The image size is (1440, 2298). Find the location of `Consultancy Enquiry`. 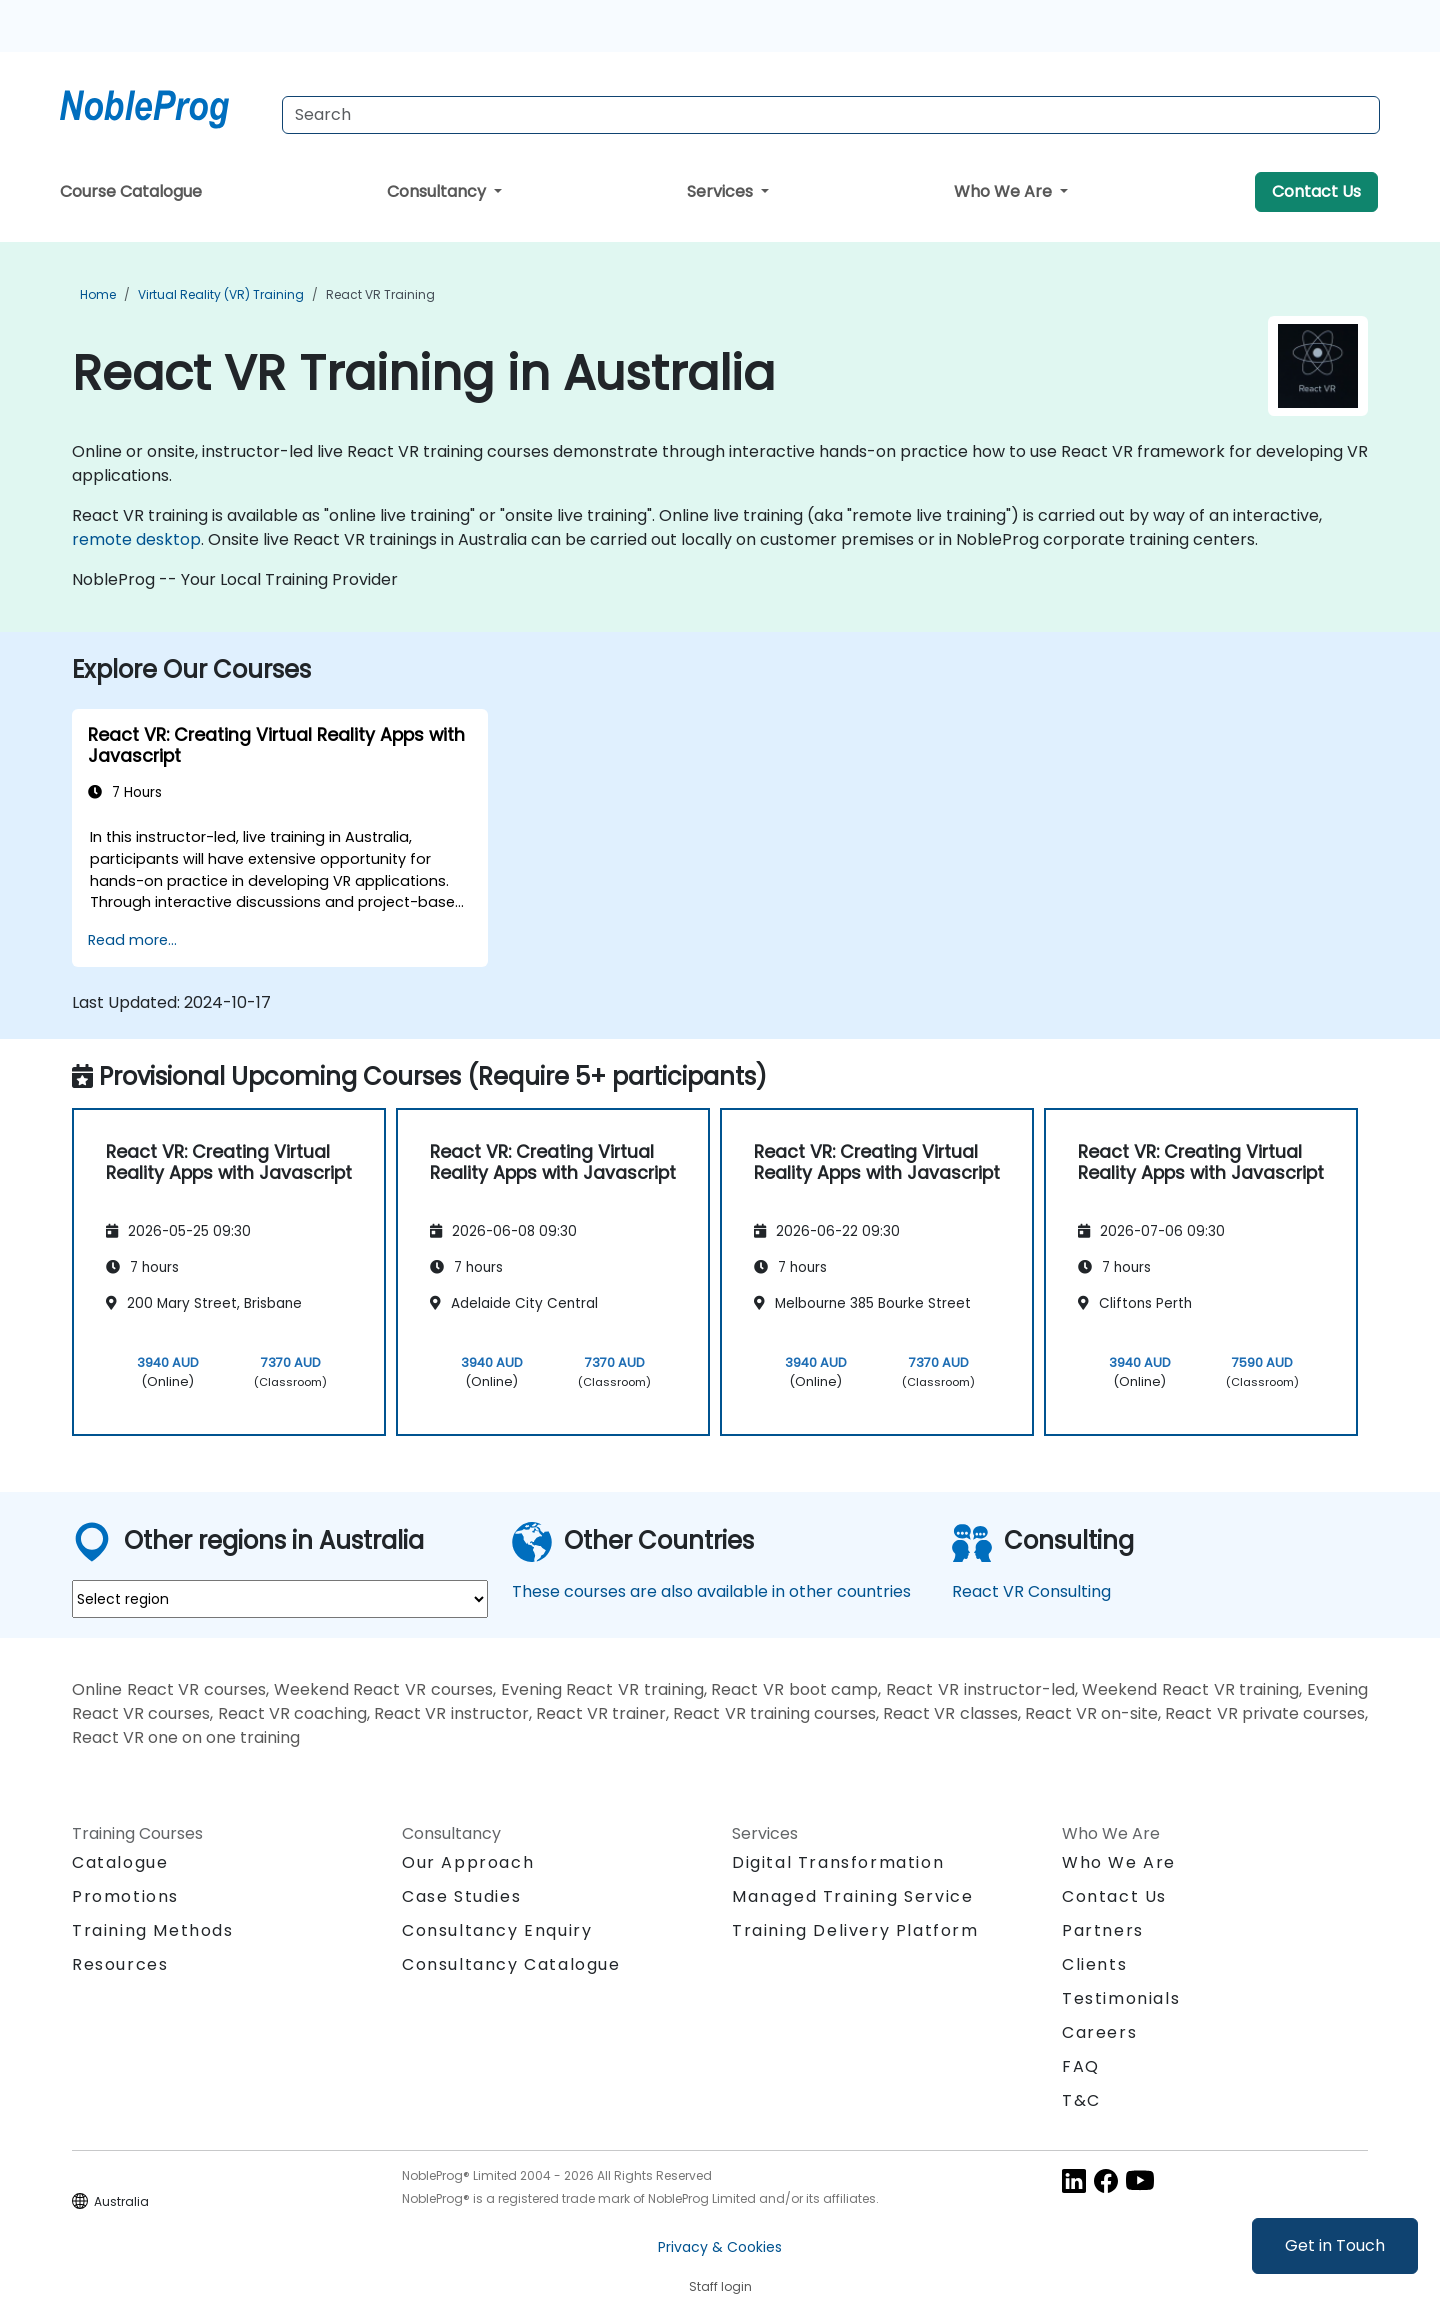

Consultancy Enquiry is located at coordinates (497, 1931).